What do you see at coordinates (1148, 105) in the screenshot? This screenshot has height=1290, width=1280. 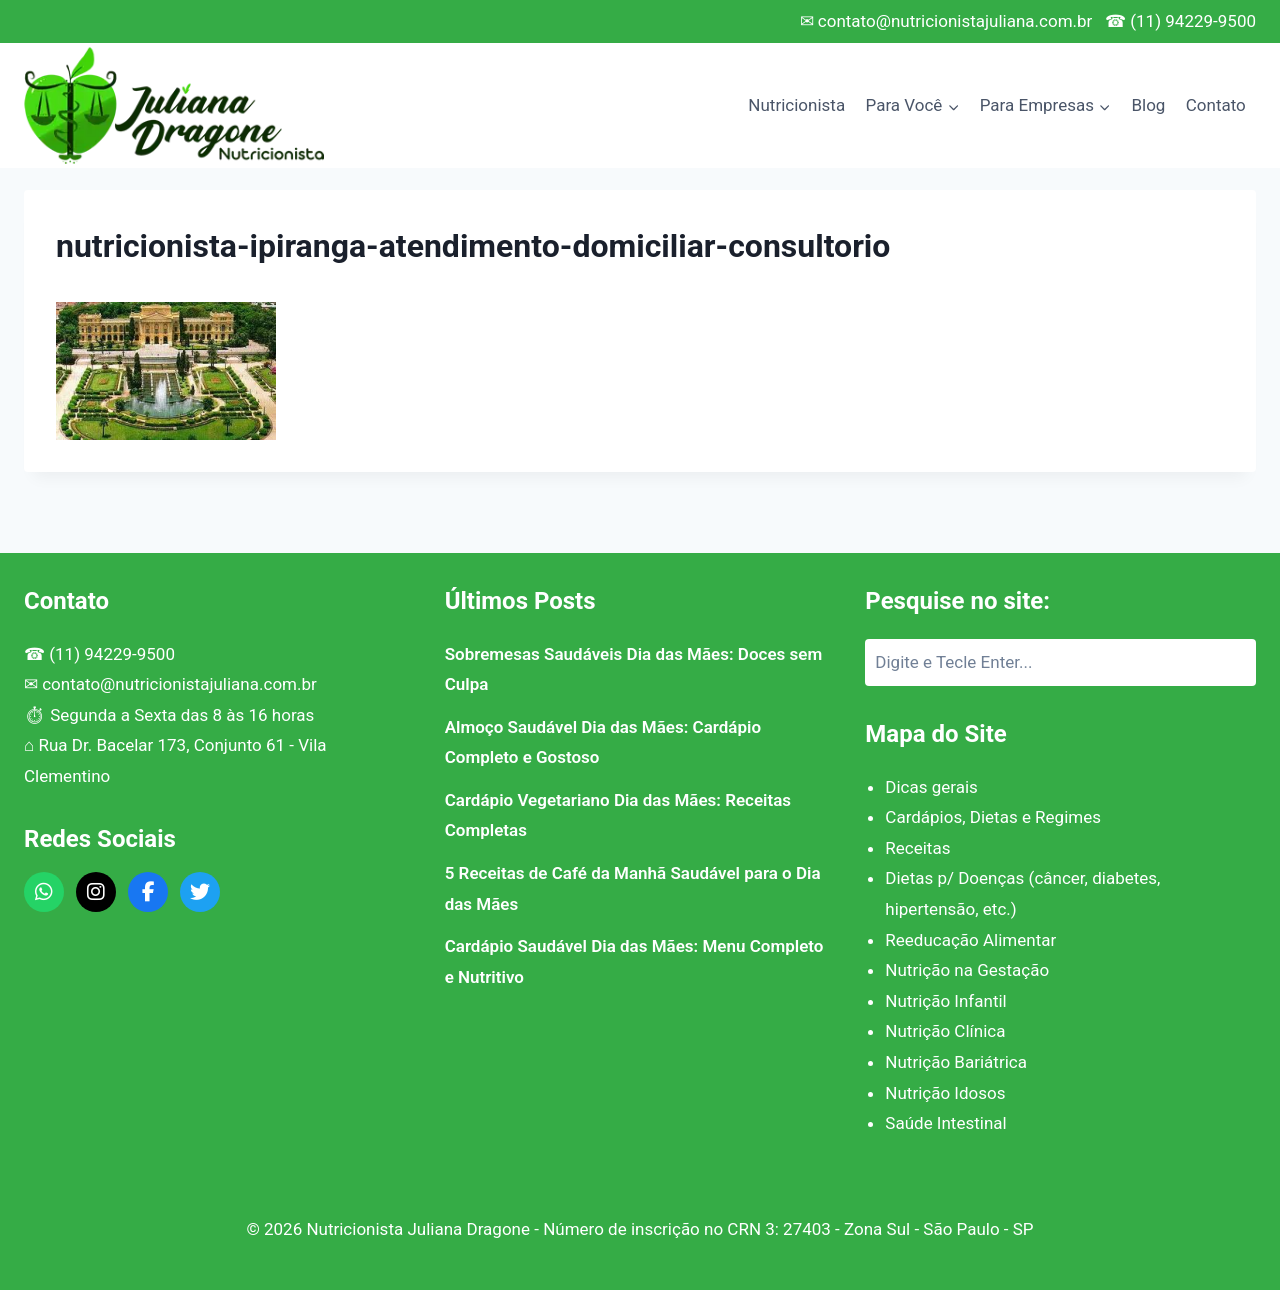 I see `Blog` at bounding box center [1148, 105].